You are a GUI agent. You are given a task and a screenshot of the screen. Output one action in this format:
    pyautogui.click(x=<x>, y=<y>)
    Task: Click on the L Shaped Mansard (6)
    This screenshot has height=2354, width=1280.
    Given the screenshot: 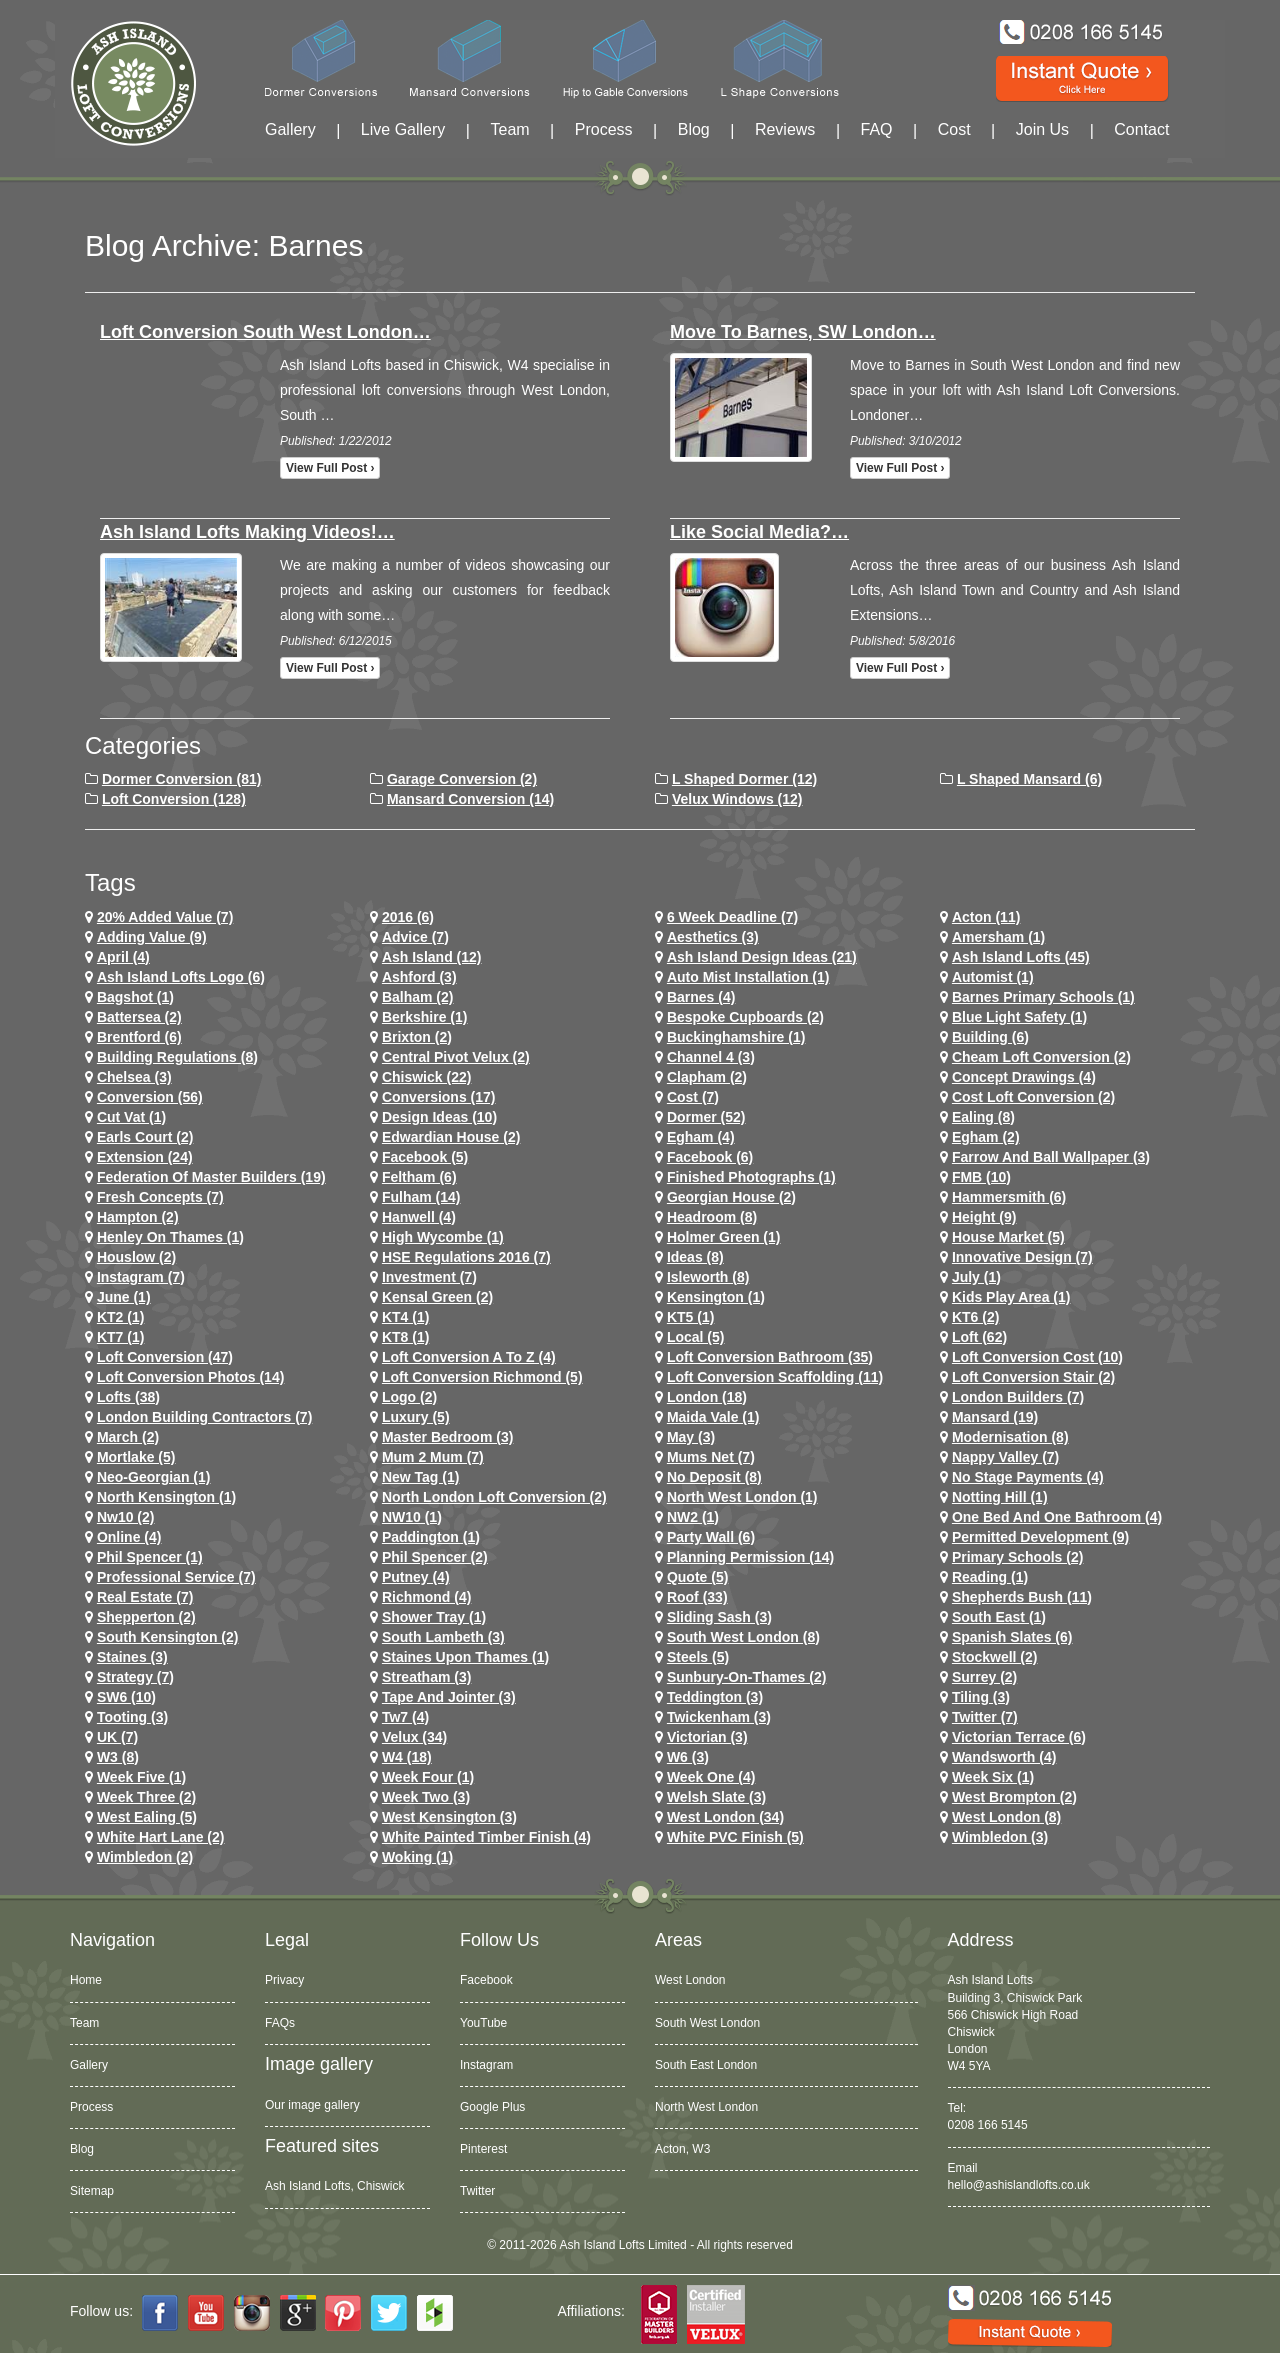 What is the action you would take?
    pyautogui.click(x=1029, y=779)
    